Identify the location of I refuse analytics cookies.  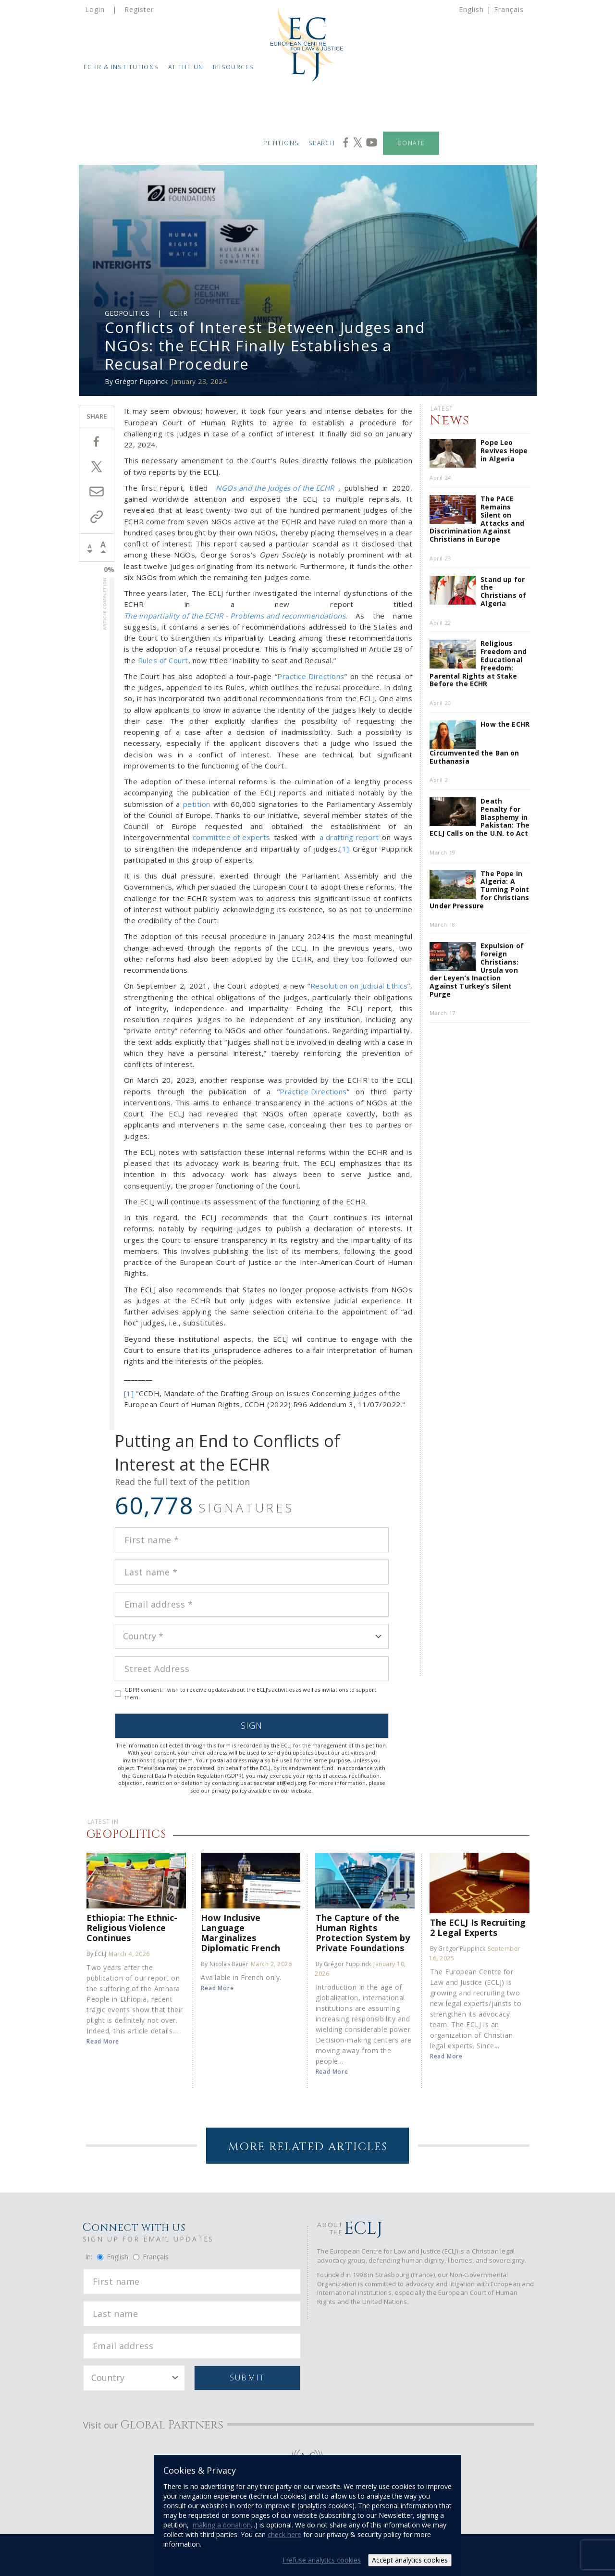
(322, 2559).